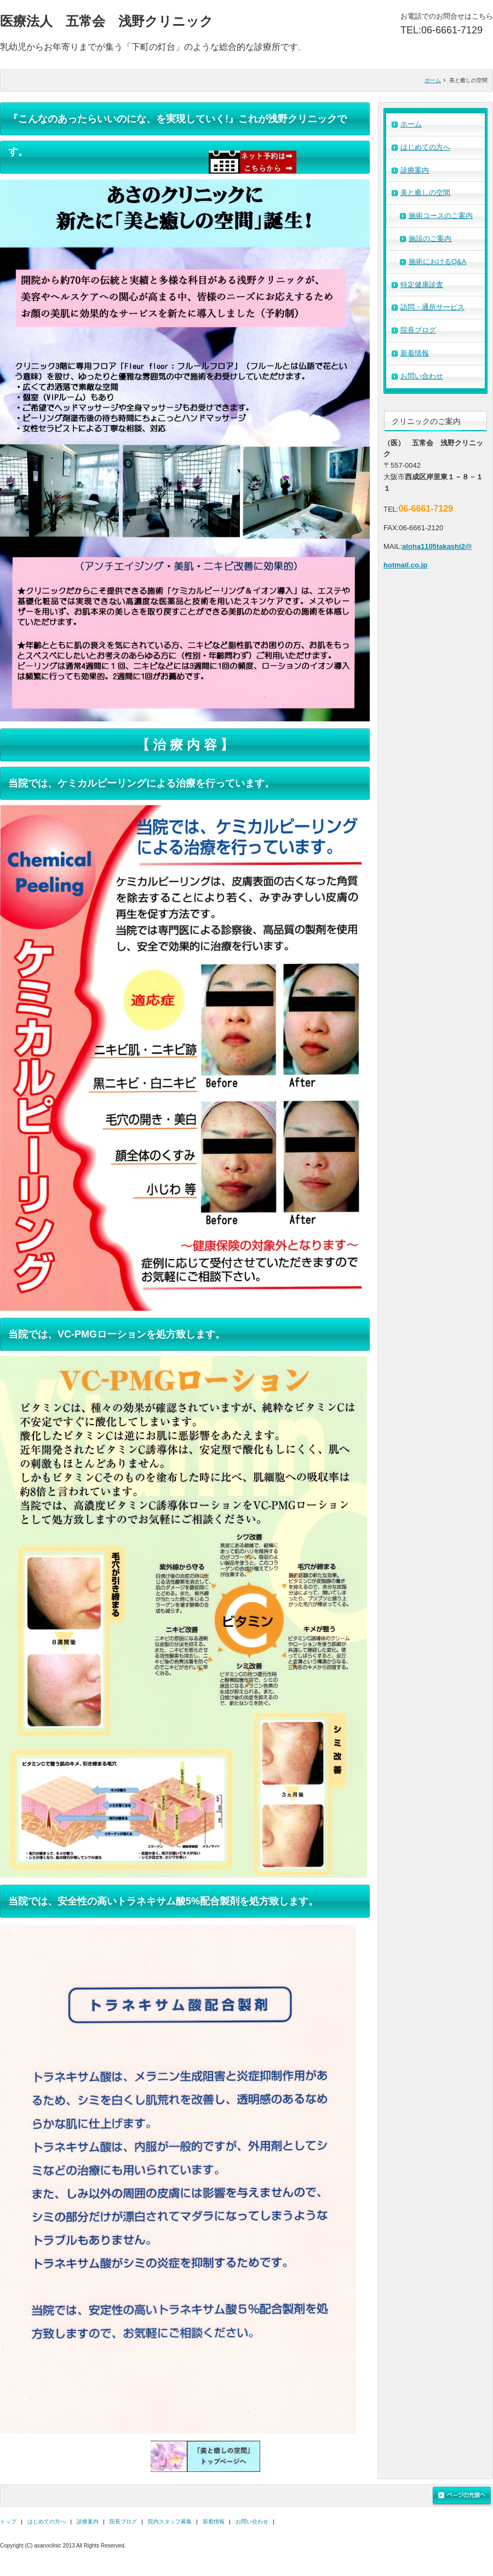 Image resolution: width=493 pixels, height=2576 pixels. What do you see at coordinates (414, 170) in the screenshot?
I see `診療案内` at bounding box center [414, 170].